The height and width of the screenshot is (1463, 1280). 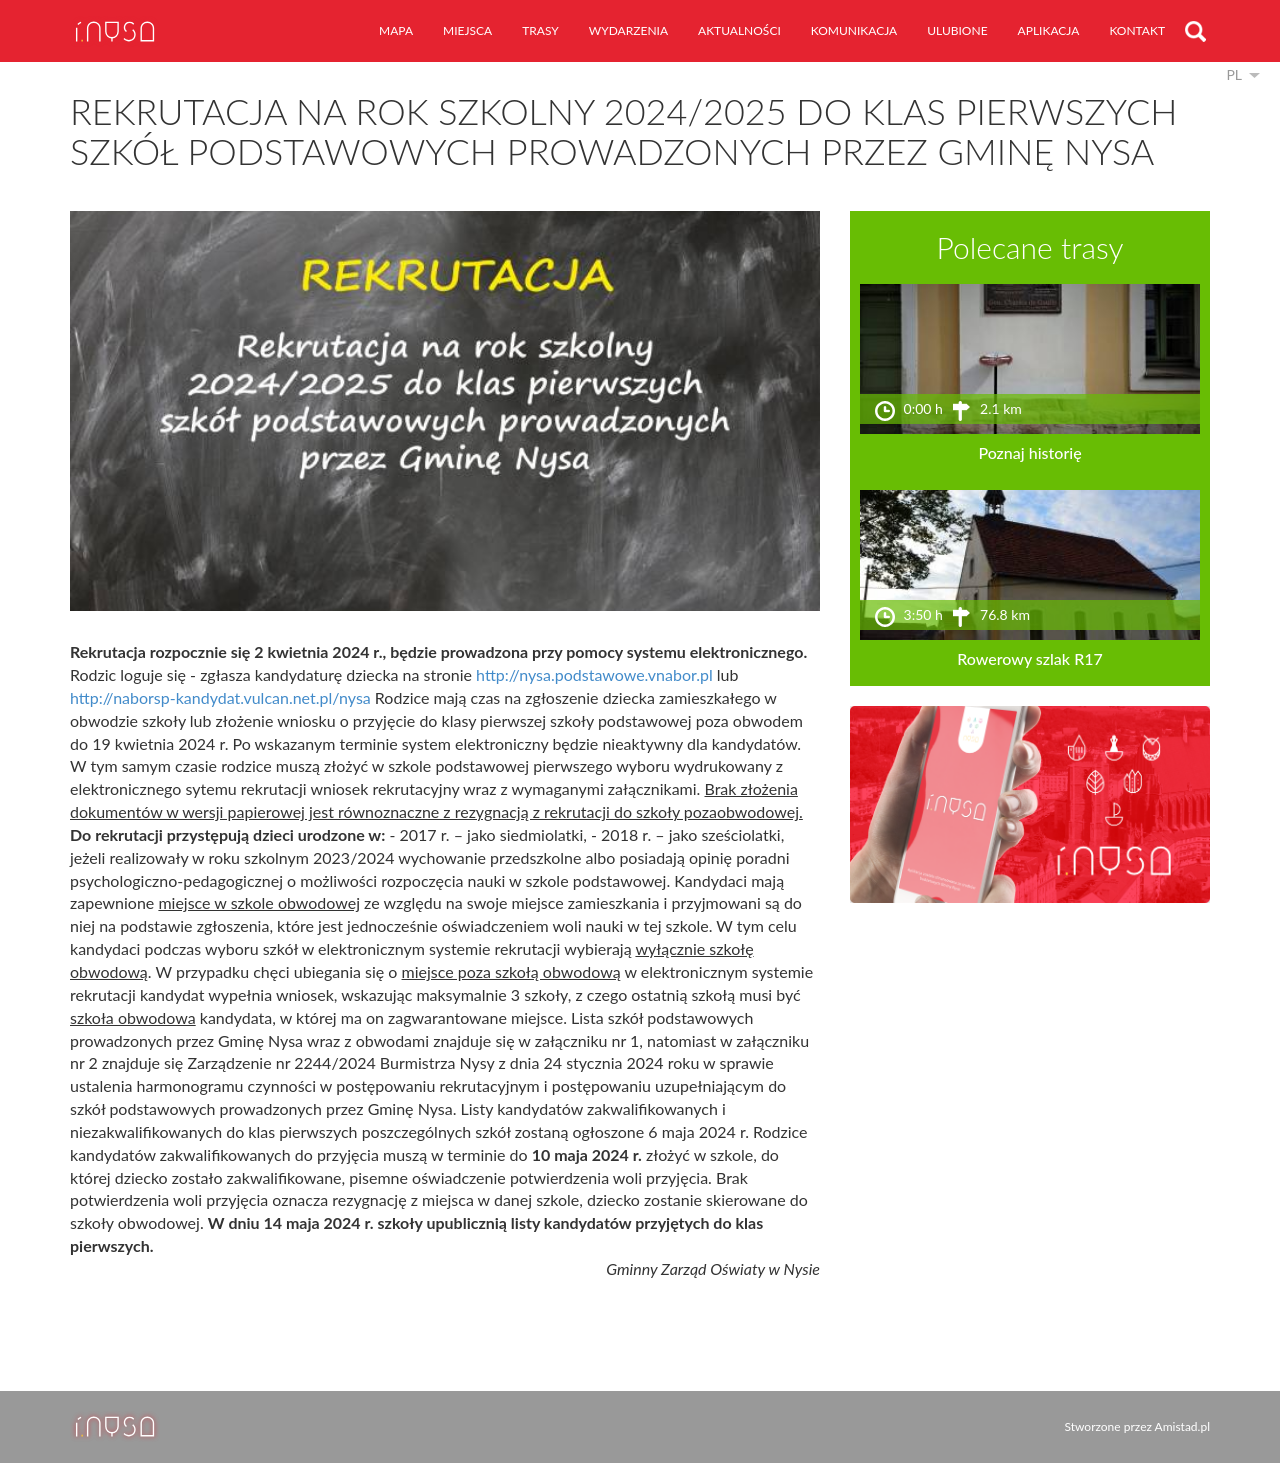 I want to click on kontakt, so click(x=1137, y=30).